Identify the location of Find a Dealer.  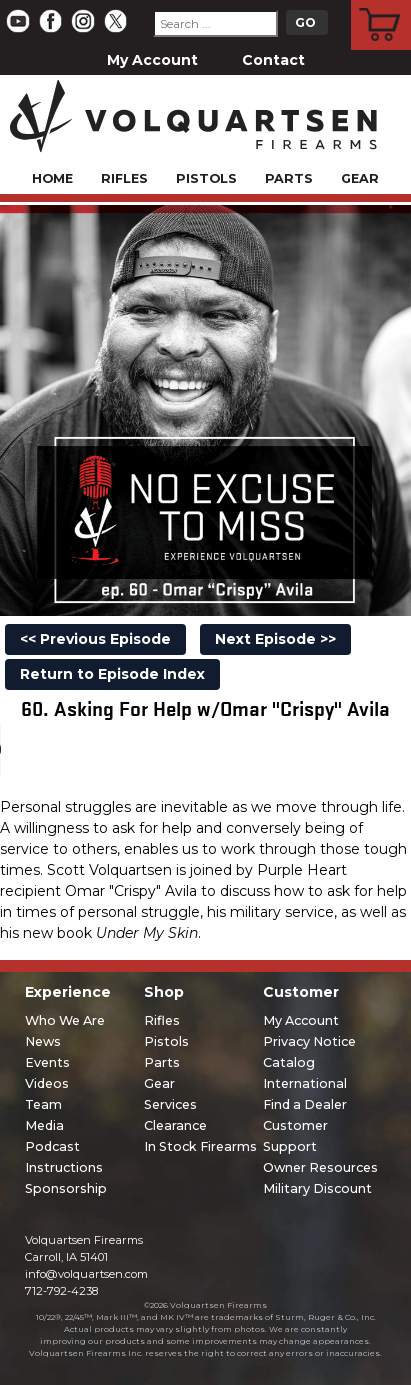
(305, 1104).